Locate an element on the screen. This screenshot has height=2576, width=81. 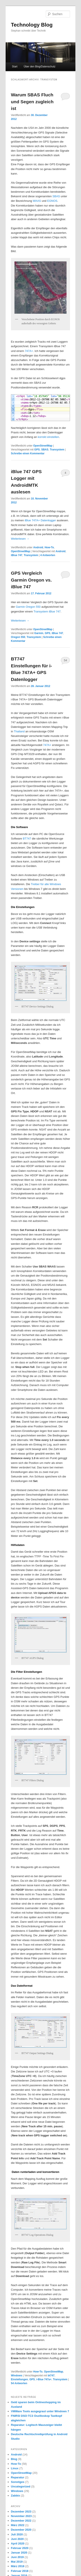
korrekt einstellen is located at coordinates (48, 437).